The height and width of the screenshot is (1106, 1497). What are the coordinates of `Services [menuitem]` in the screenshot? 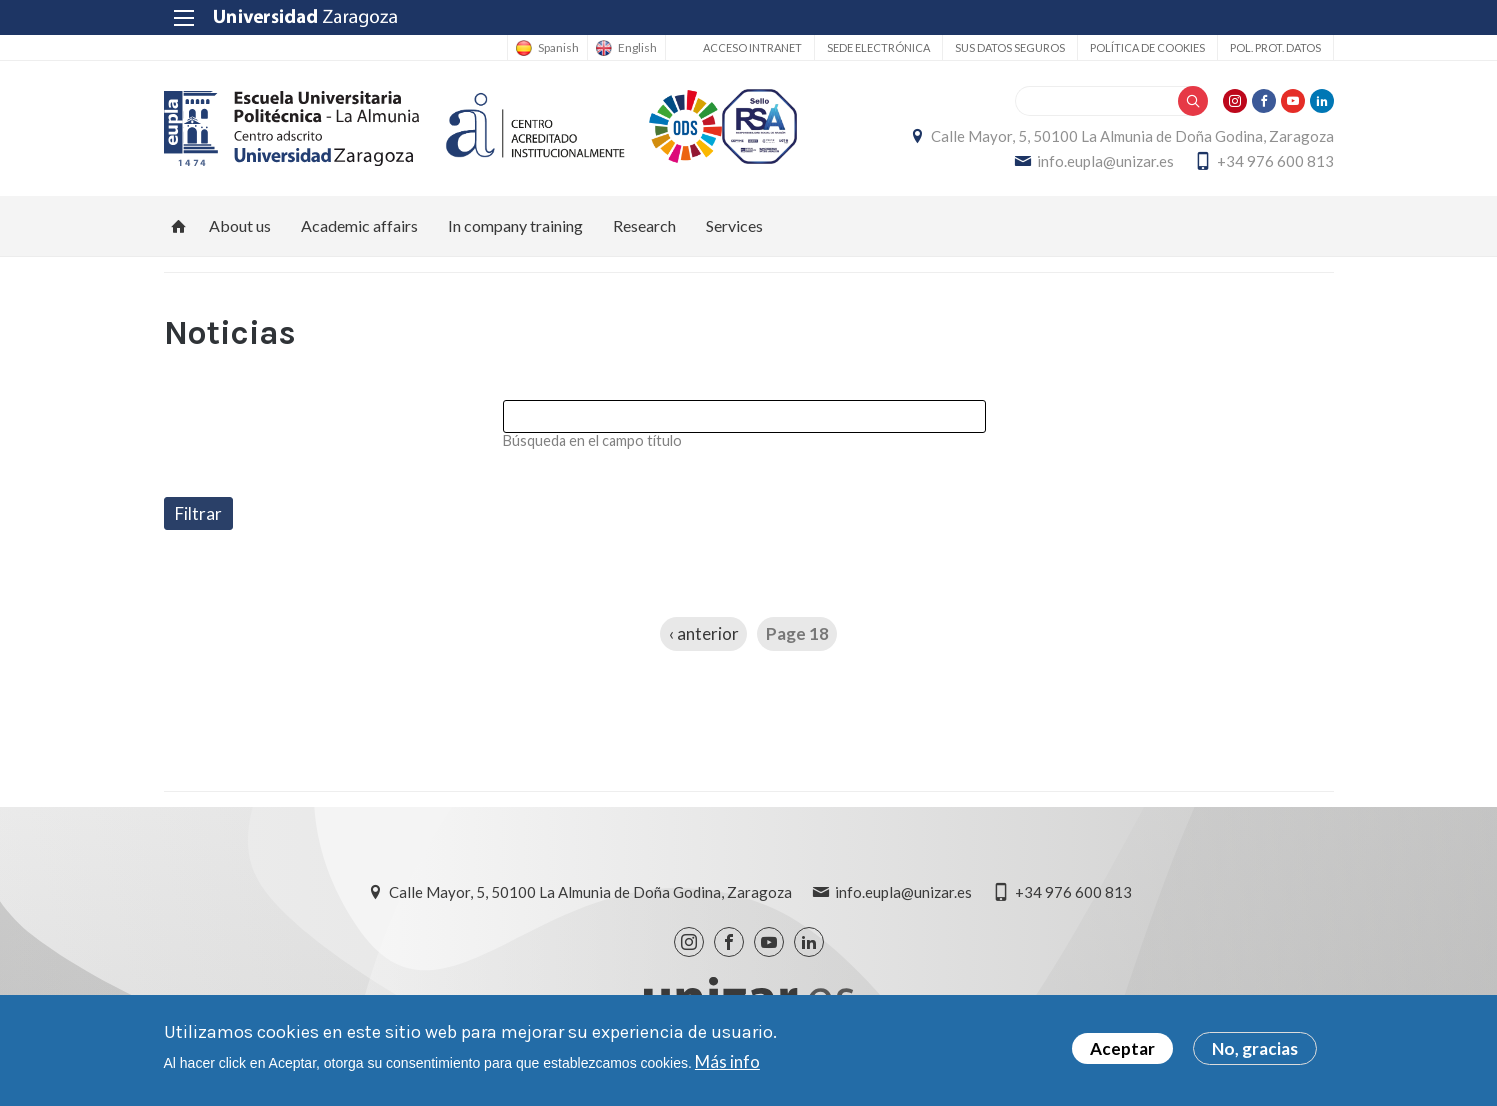 It's located at (734, 225).